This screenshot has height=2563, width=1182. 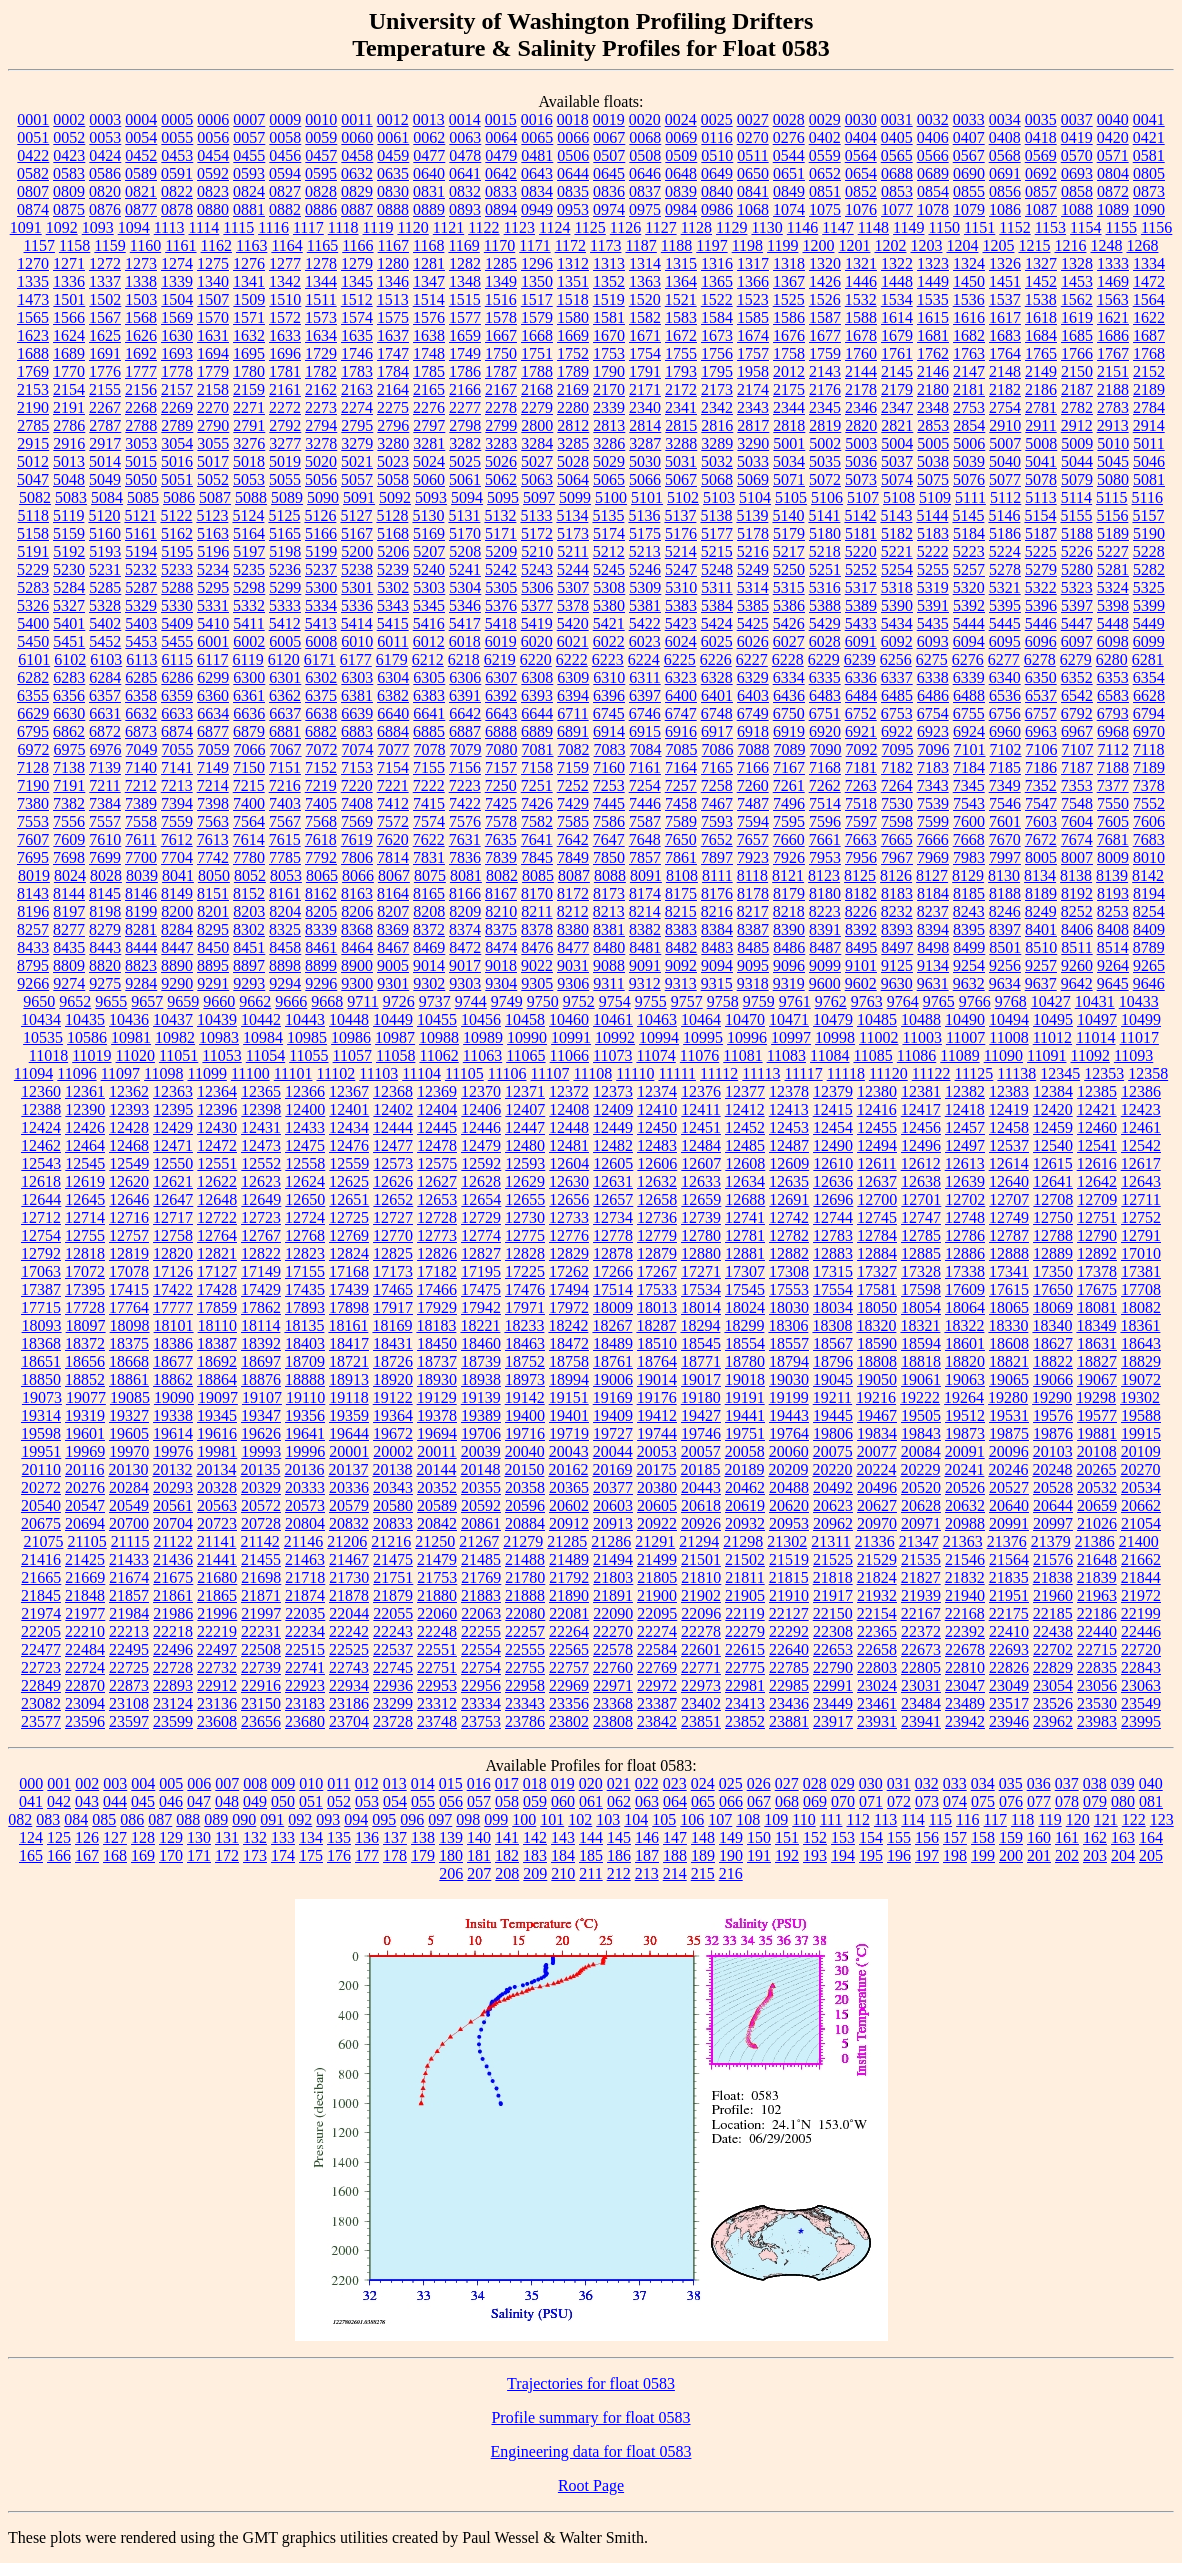 What do you see at coordinates (39, 245) in the screenshot?
I see `1157` at bounding box center [39, 245].